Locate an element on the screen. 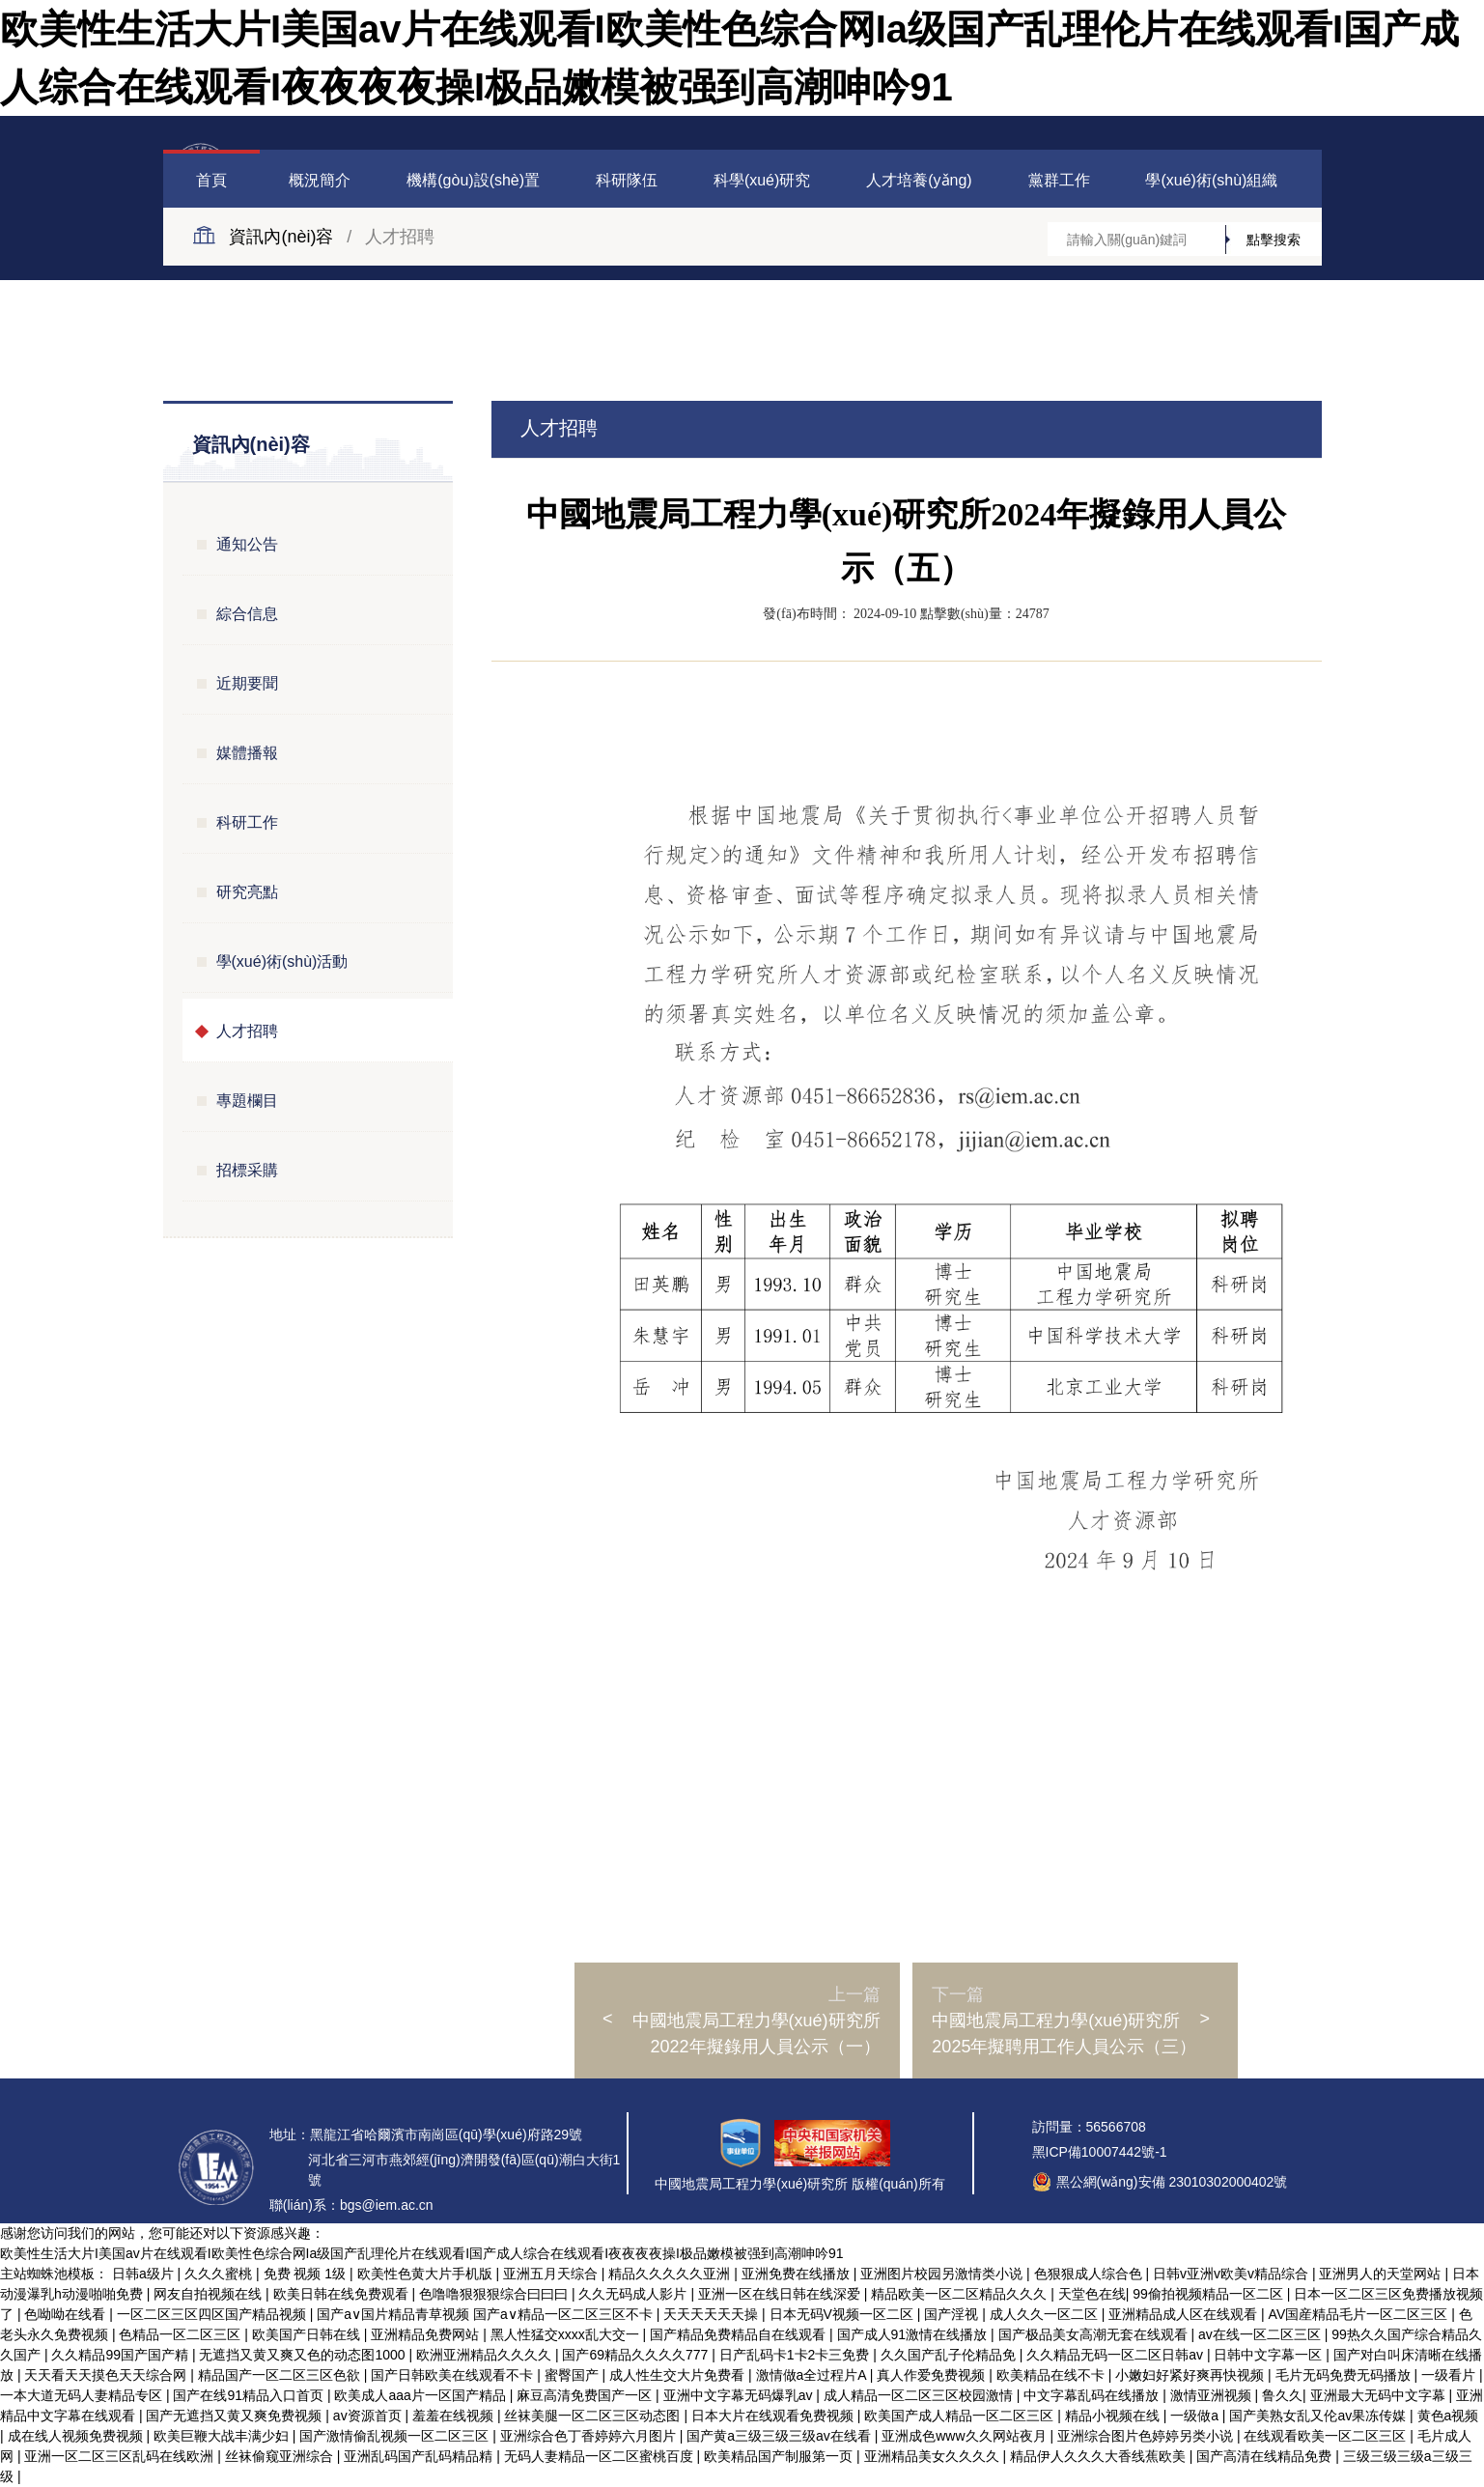 The height and width of the screenshot is (2487, 1484). 国产淫视 is located at coordinates (953, 2314).